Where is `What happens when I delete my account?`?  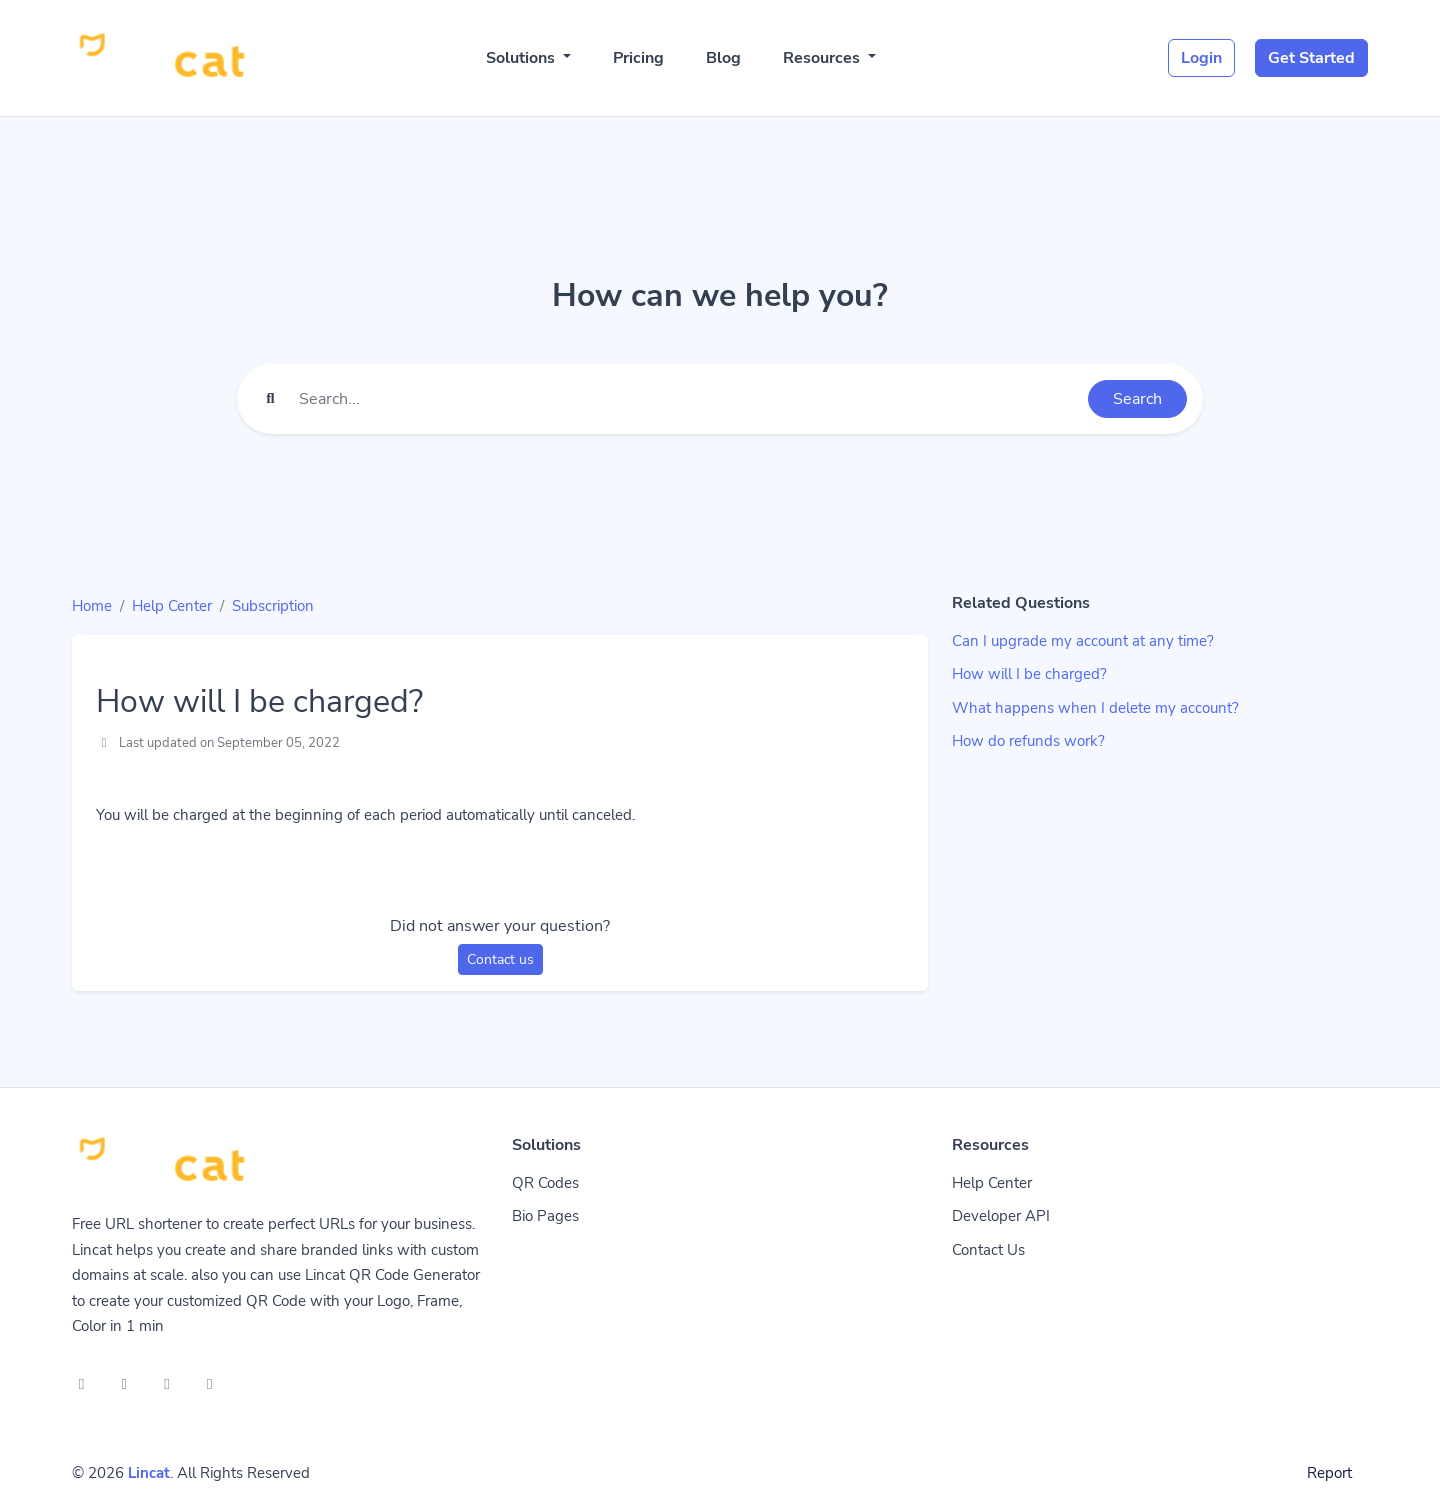
What happens when I delete my account? is located at coordinates (1095, 708).